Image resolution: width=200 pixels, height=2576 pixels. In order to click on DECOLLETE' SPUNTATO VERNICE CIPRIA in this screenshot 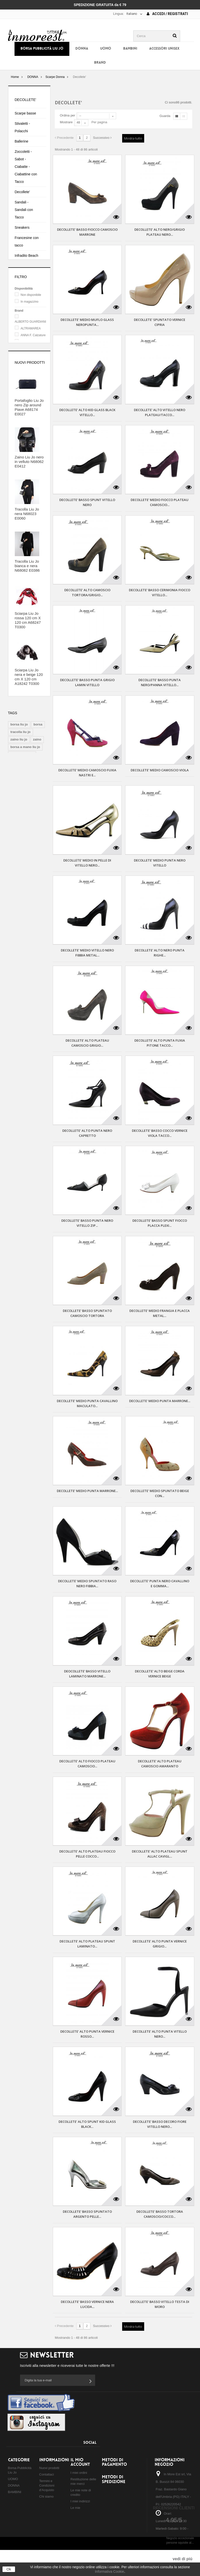, I will do `click(159, 322)`.